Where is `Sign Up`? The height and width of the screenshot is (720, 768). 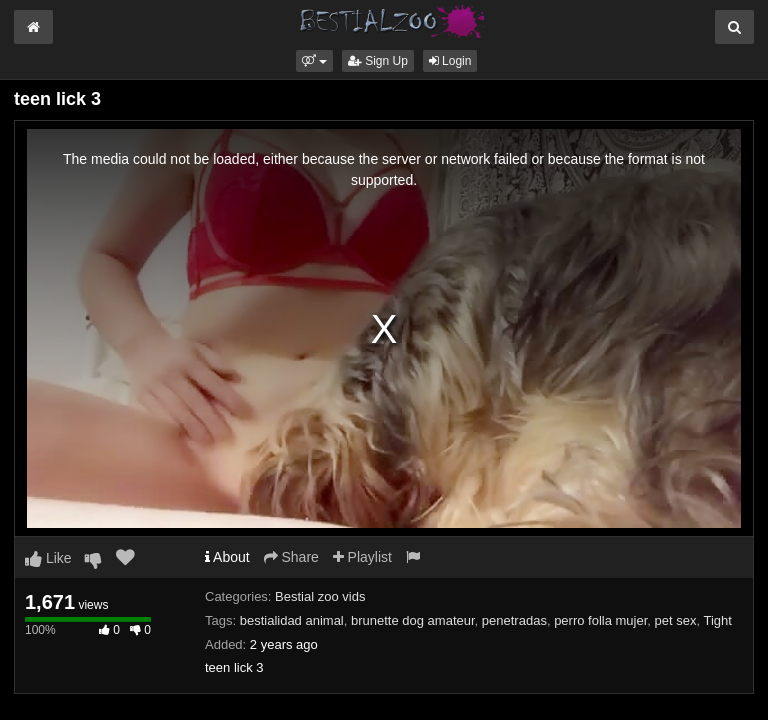
Sign Up is located at coordinates (378, 61).